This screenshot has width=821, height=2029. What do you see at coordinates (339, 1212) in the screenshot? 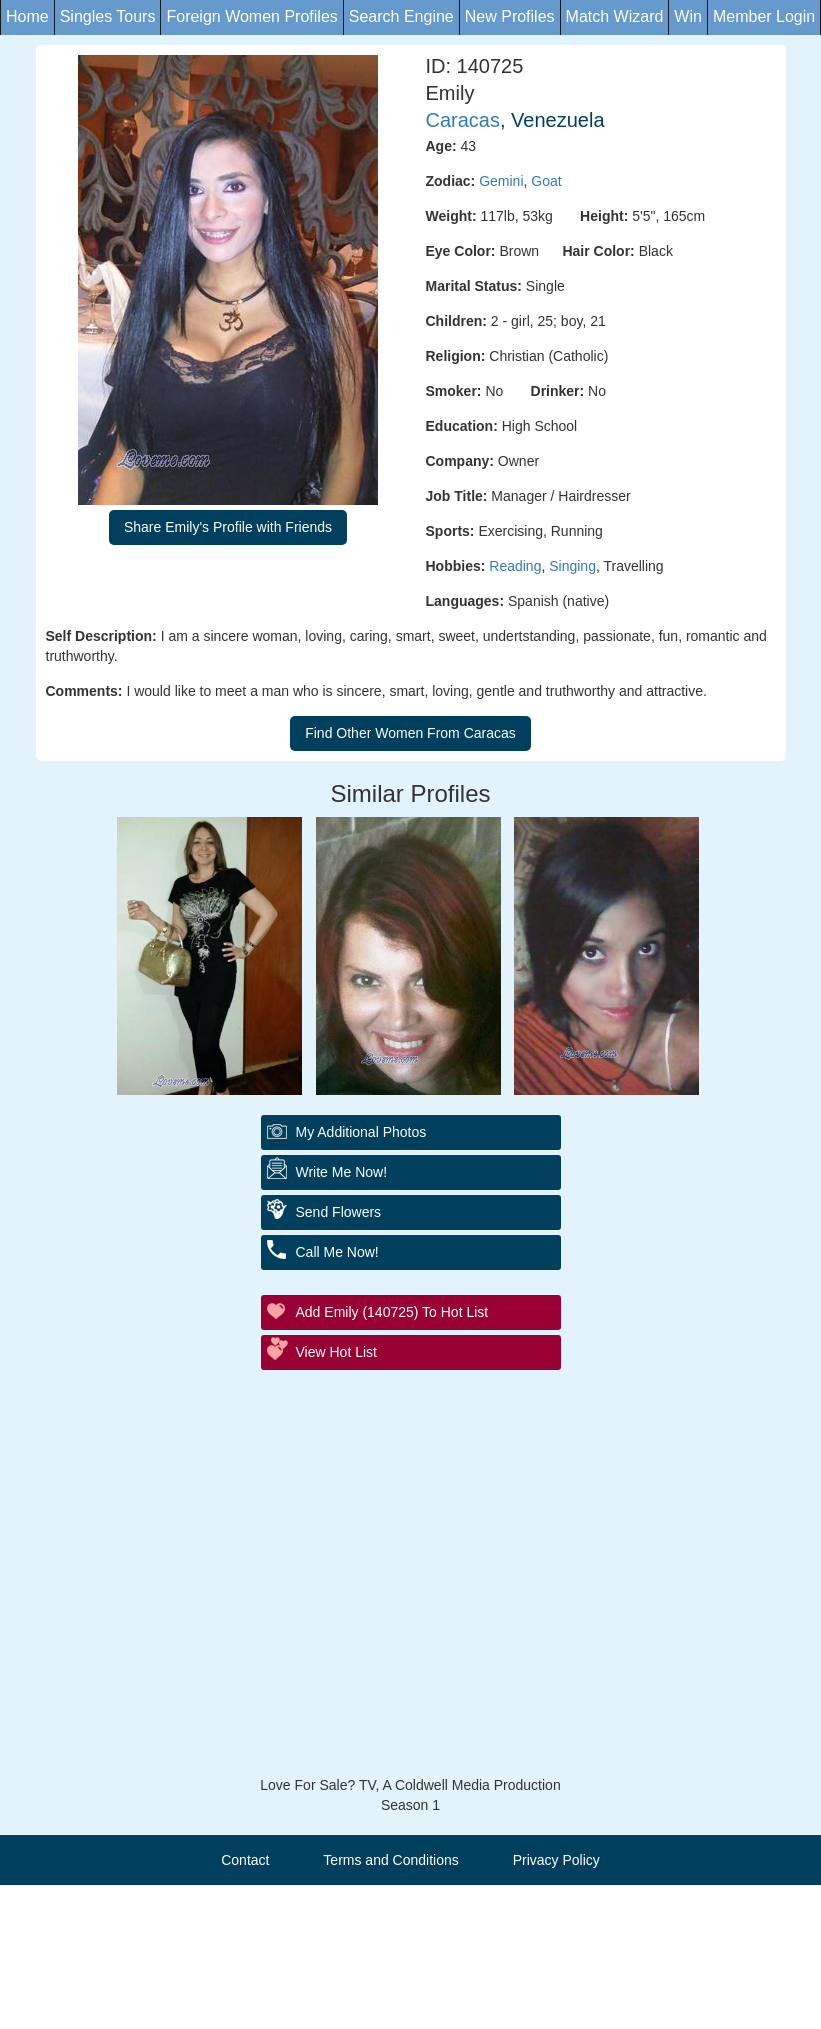
I see `Send Flowers` at bounding box center [339, 1212].